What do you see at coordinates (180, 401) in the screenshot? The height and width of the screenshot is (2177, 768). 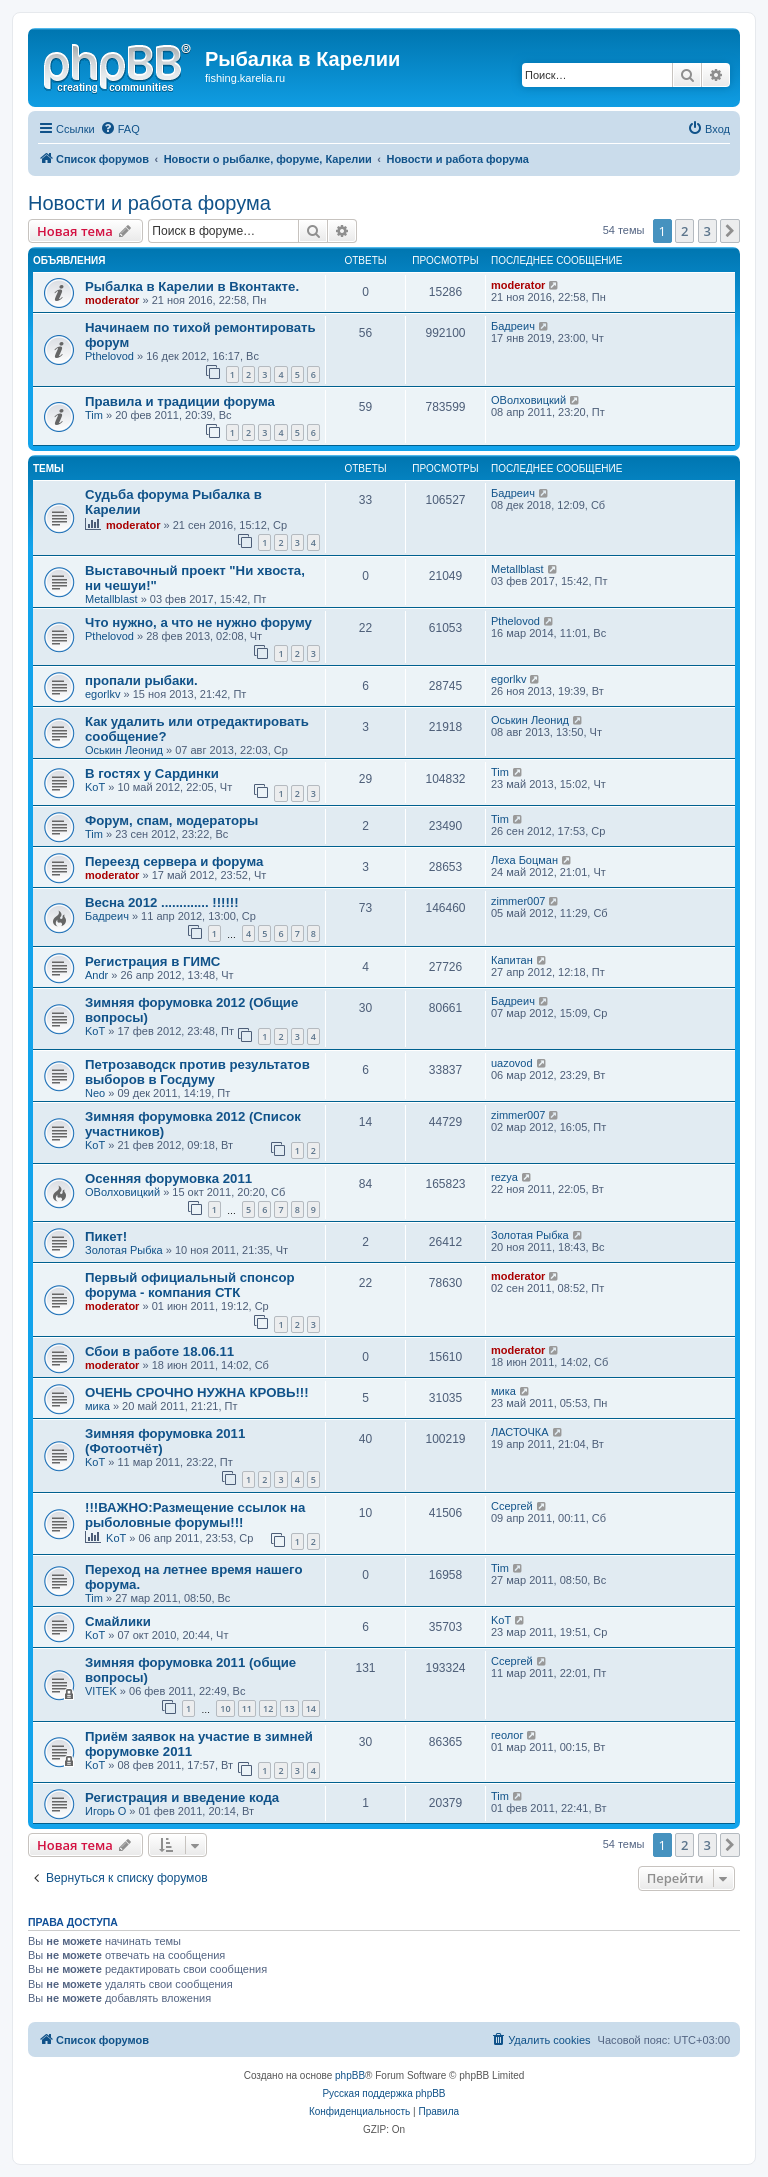 I see `Правила и традиции форума` at bounding box center [180, 401].